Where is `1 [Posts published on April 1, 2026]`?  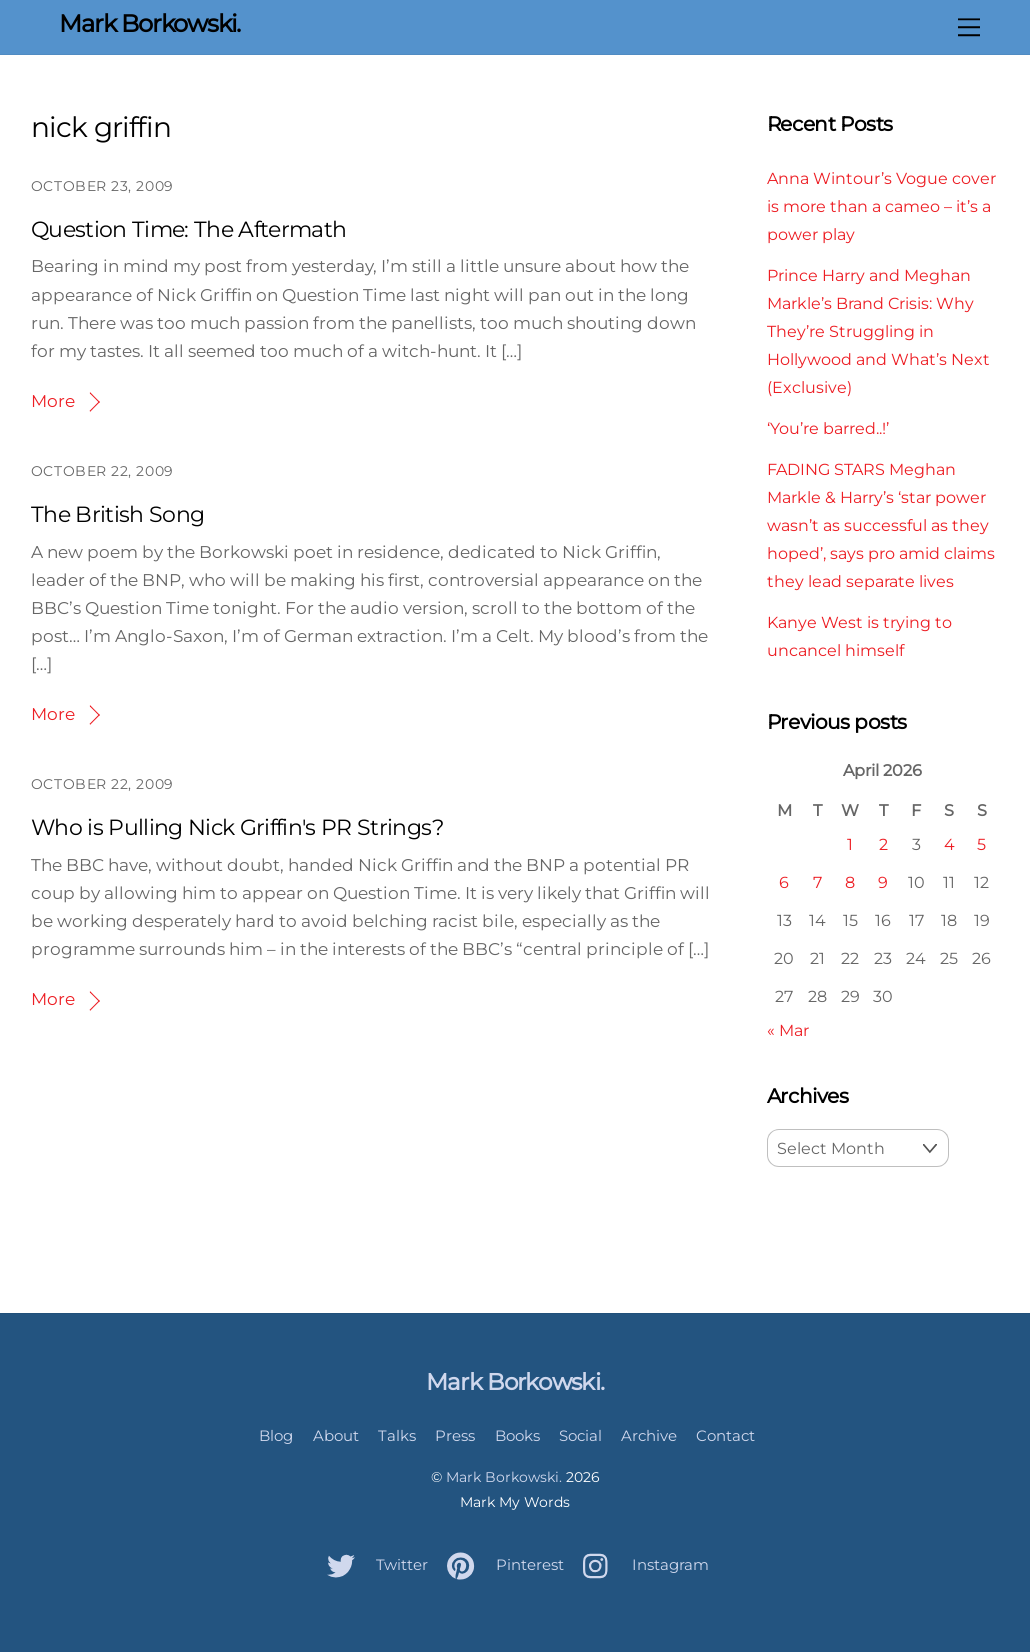 1 [Posts published on April 1, 2026] is located at coordinates (850, 844).